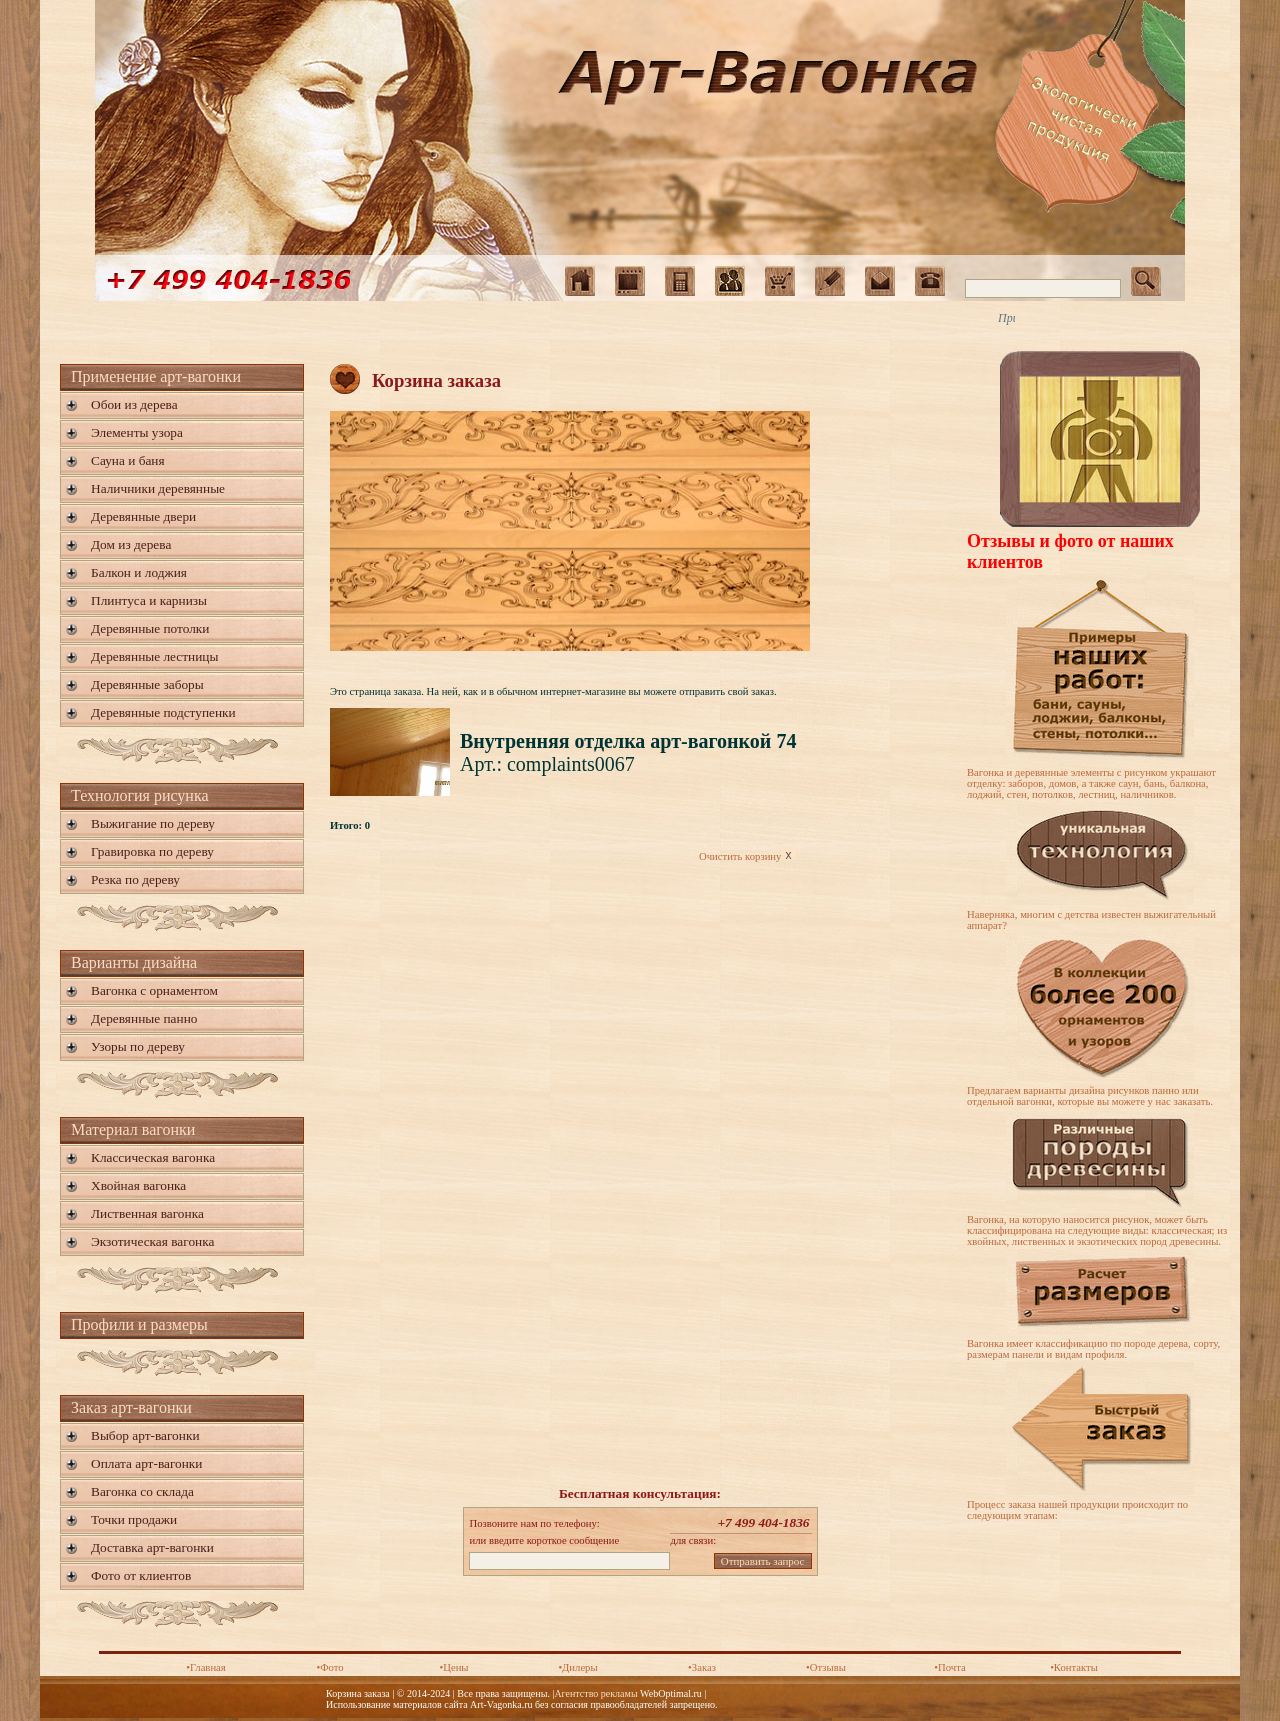  I want to click on Обои из дерева, so click(134, 404).